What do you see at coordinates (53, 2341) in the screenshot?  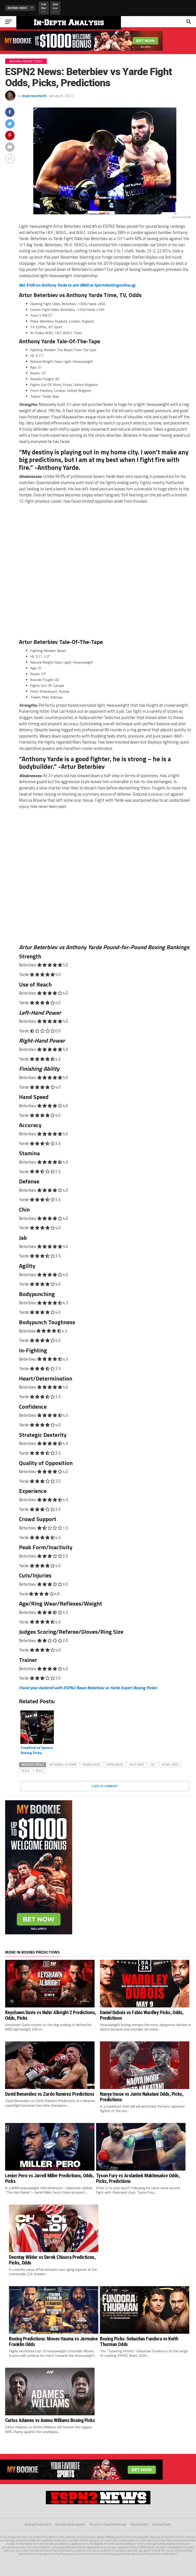 I see `Boxing Predictions: Moses Itauma vs Jermaine Franklin Odds` at bounding box center [53, 2341].